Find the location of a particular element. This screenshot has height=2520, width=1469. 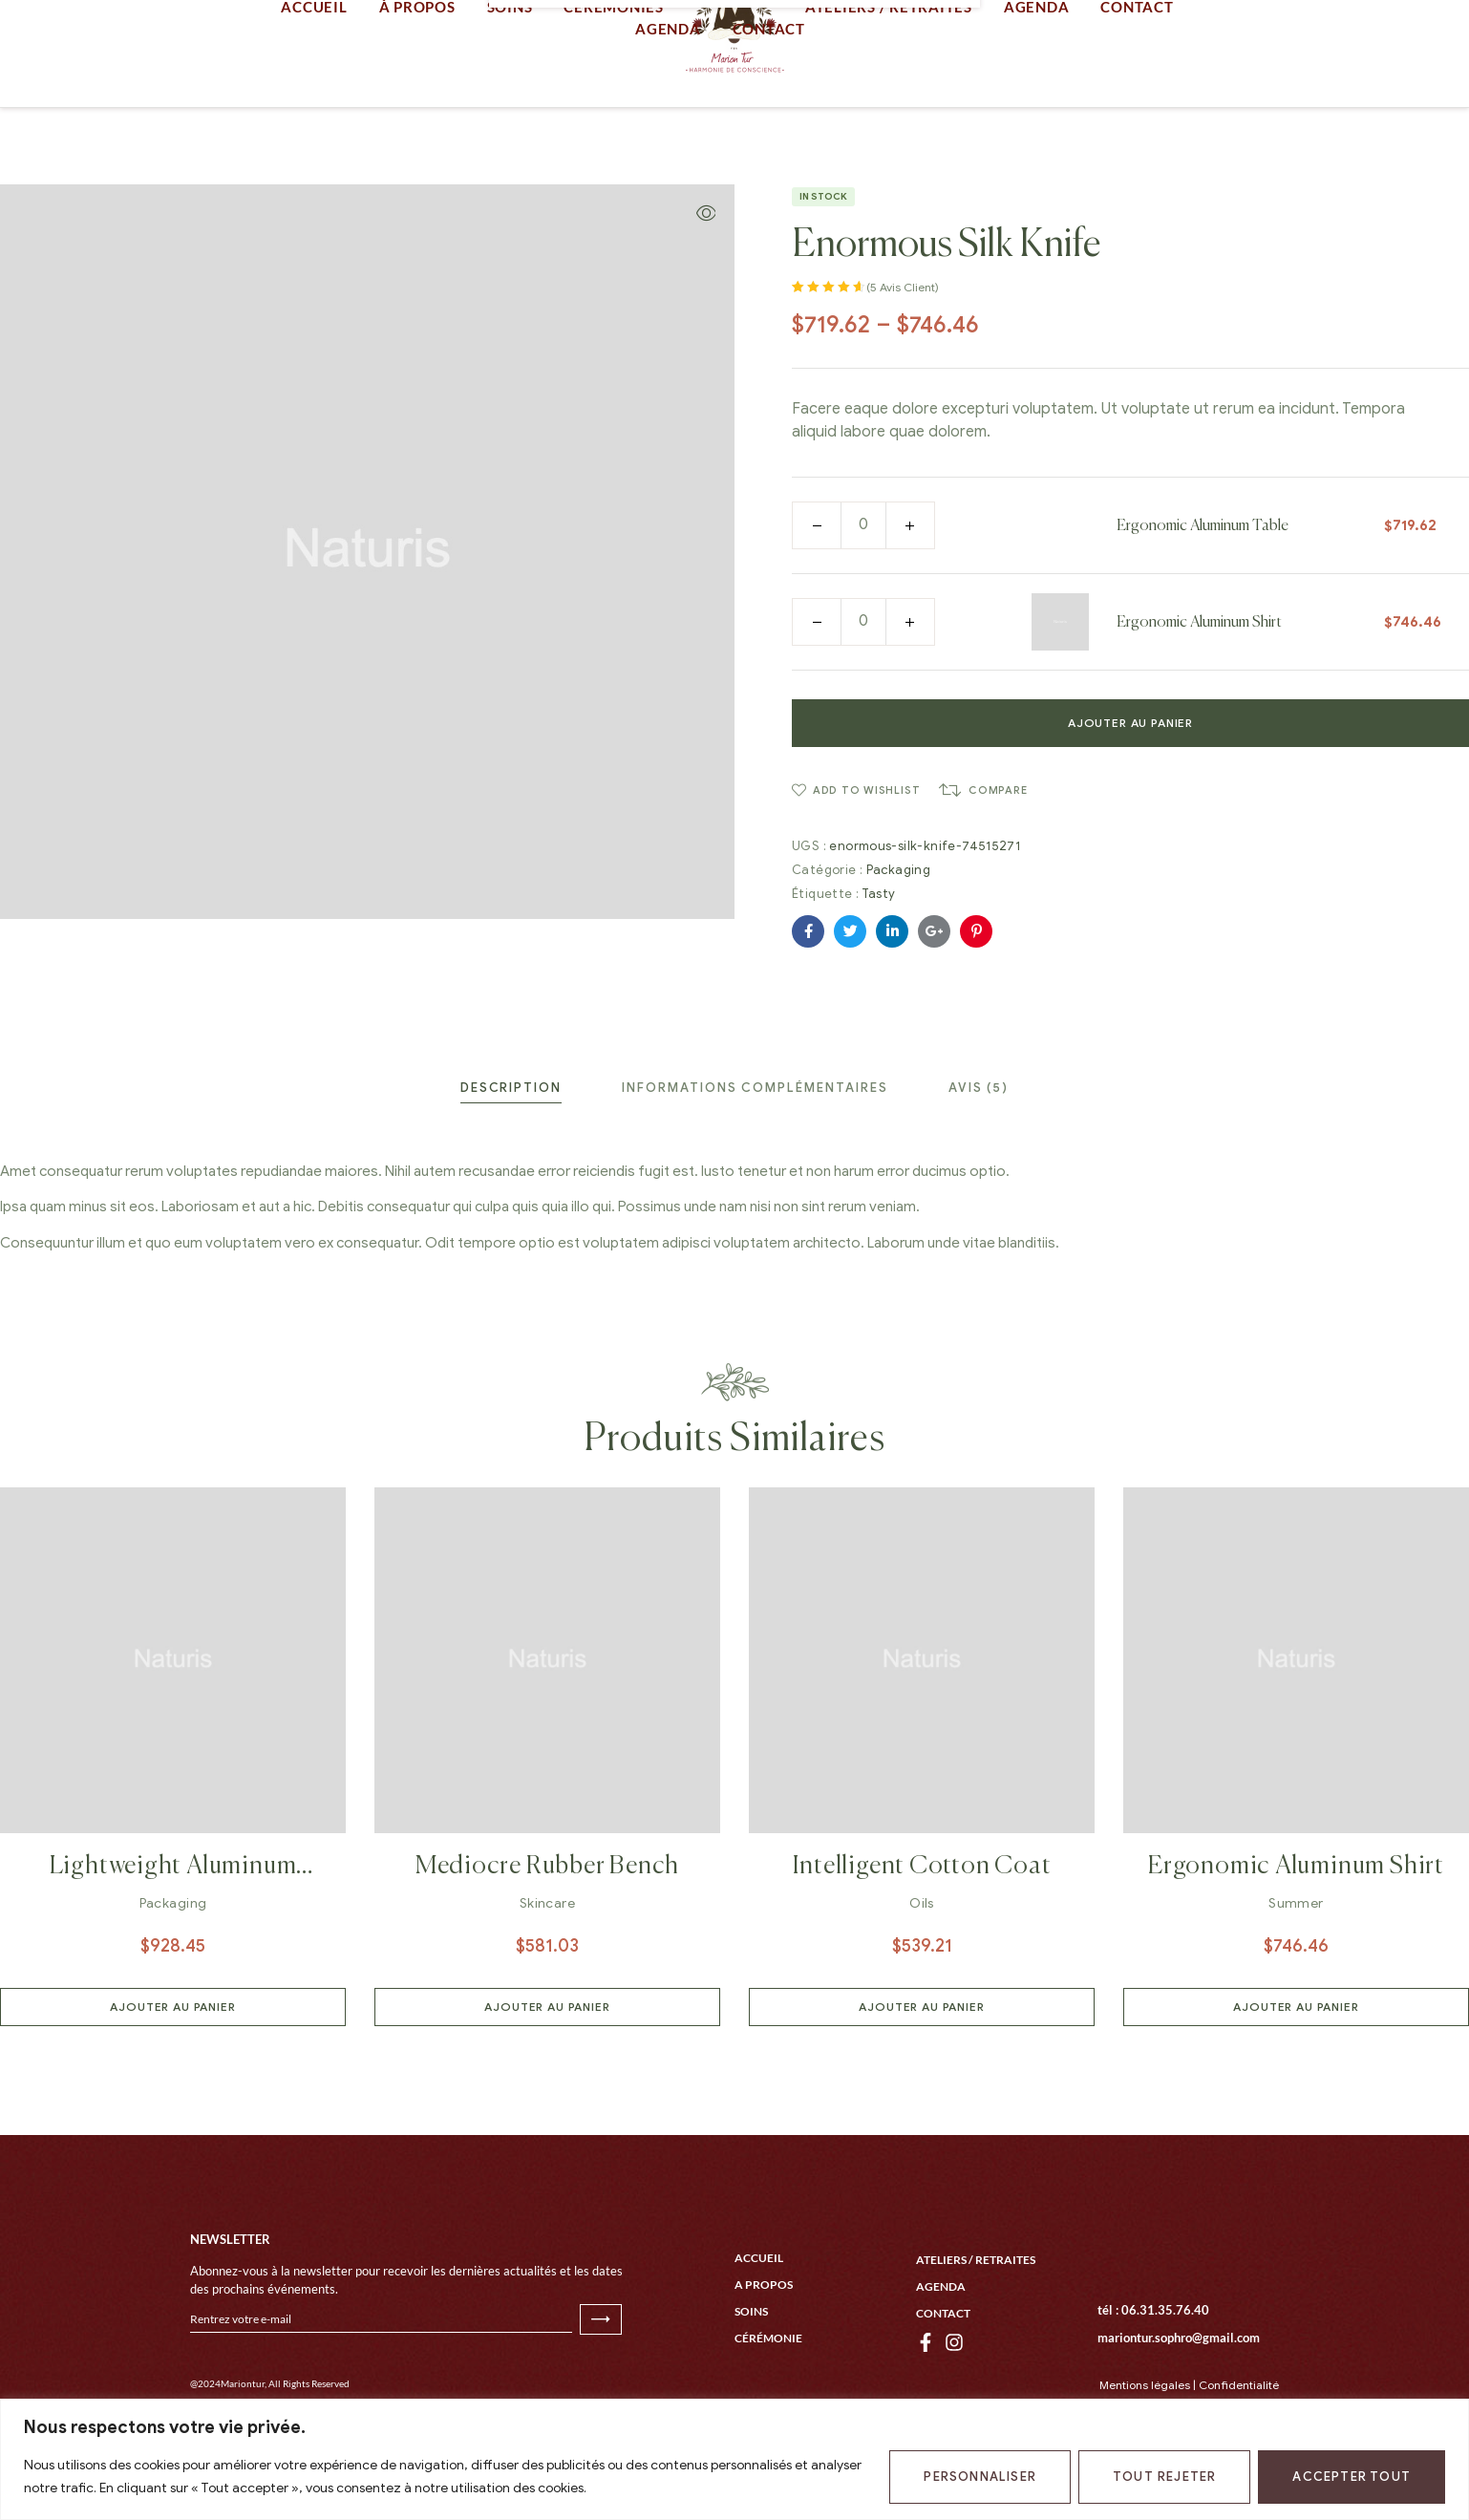

Mediocre Rubber Bench is located at coordinates (547, 1943).